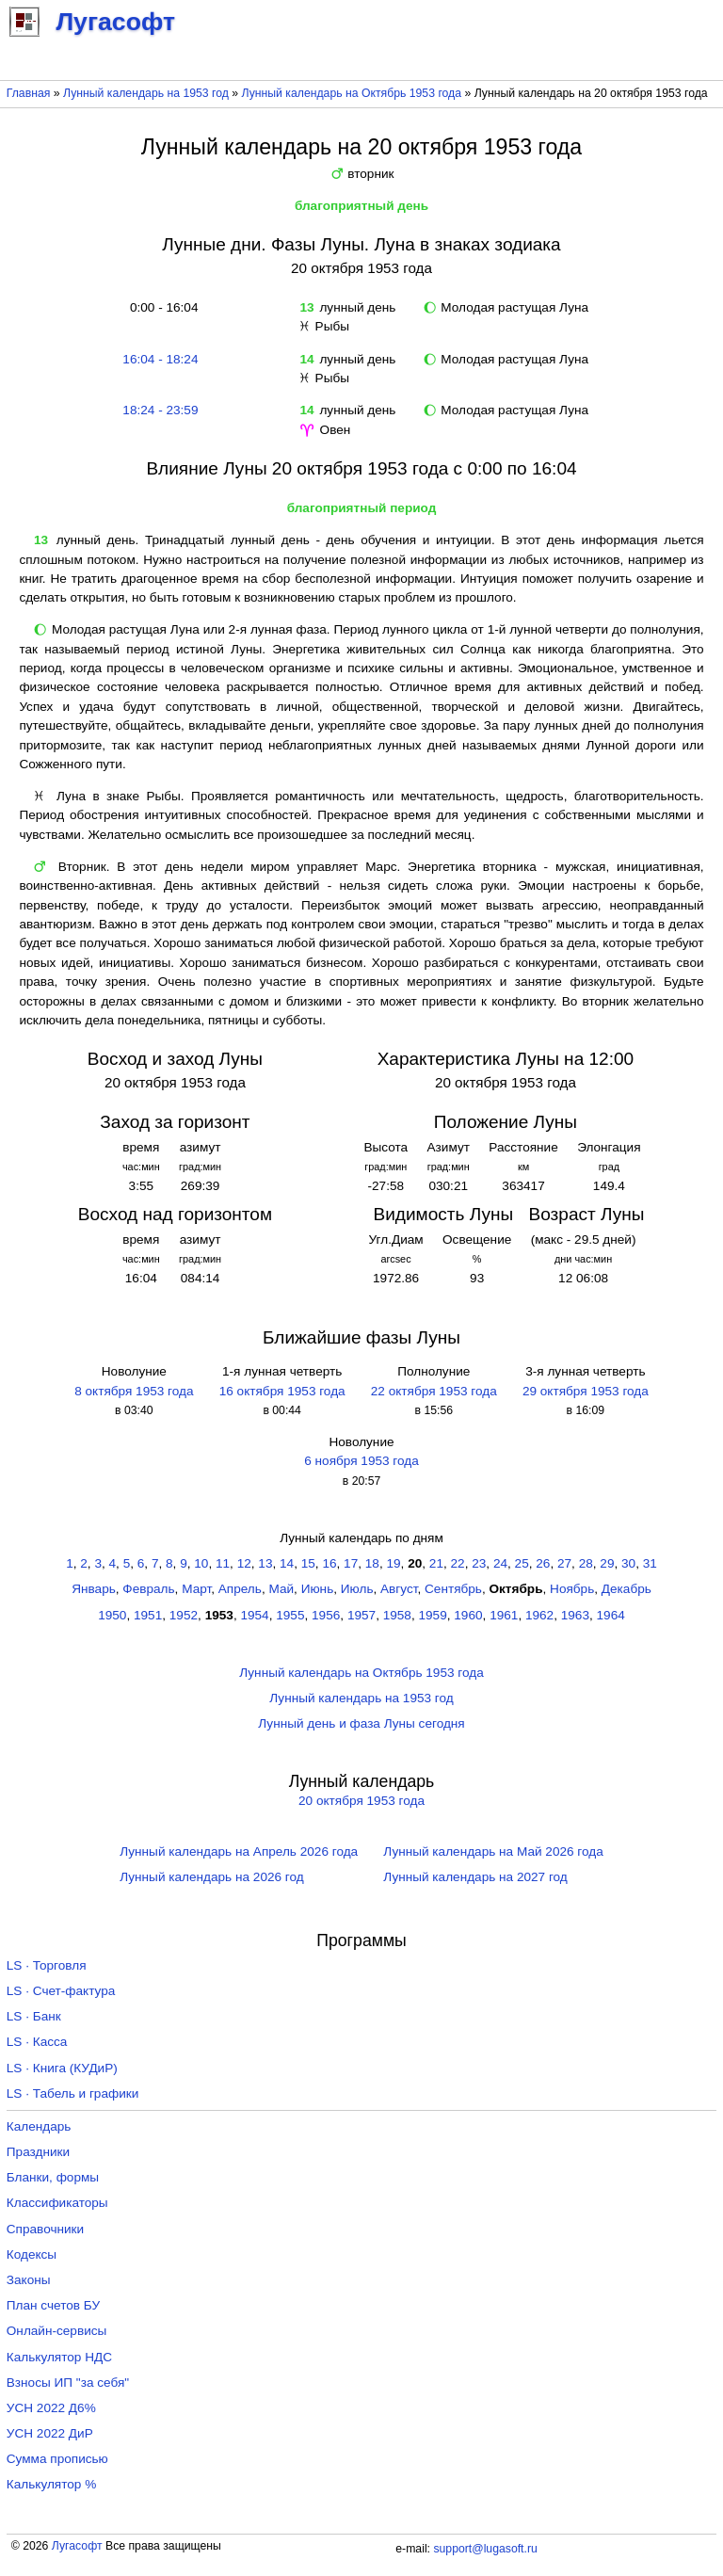 The image size is (723, 2576). What do you see at coordinates (361, 1723) in the screenshot?
I see `Лунный день и фаза Луны сегодня` at bounding box center [361, 1723].